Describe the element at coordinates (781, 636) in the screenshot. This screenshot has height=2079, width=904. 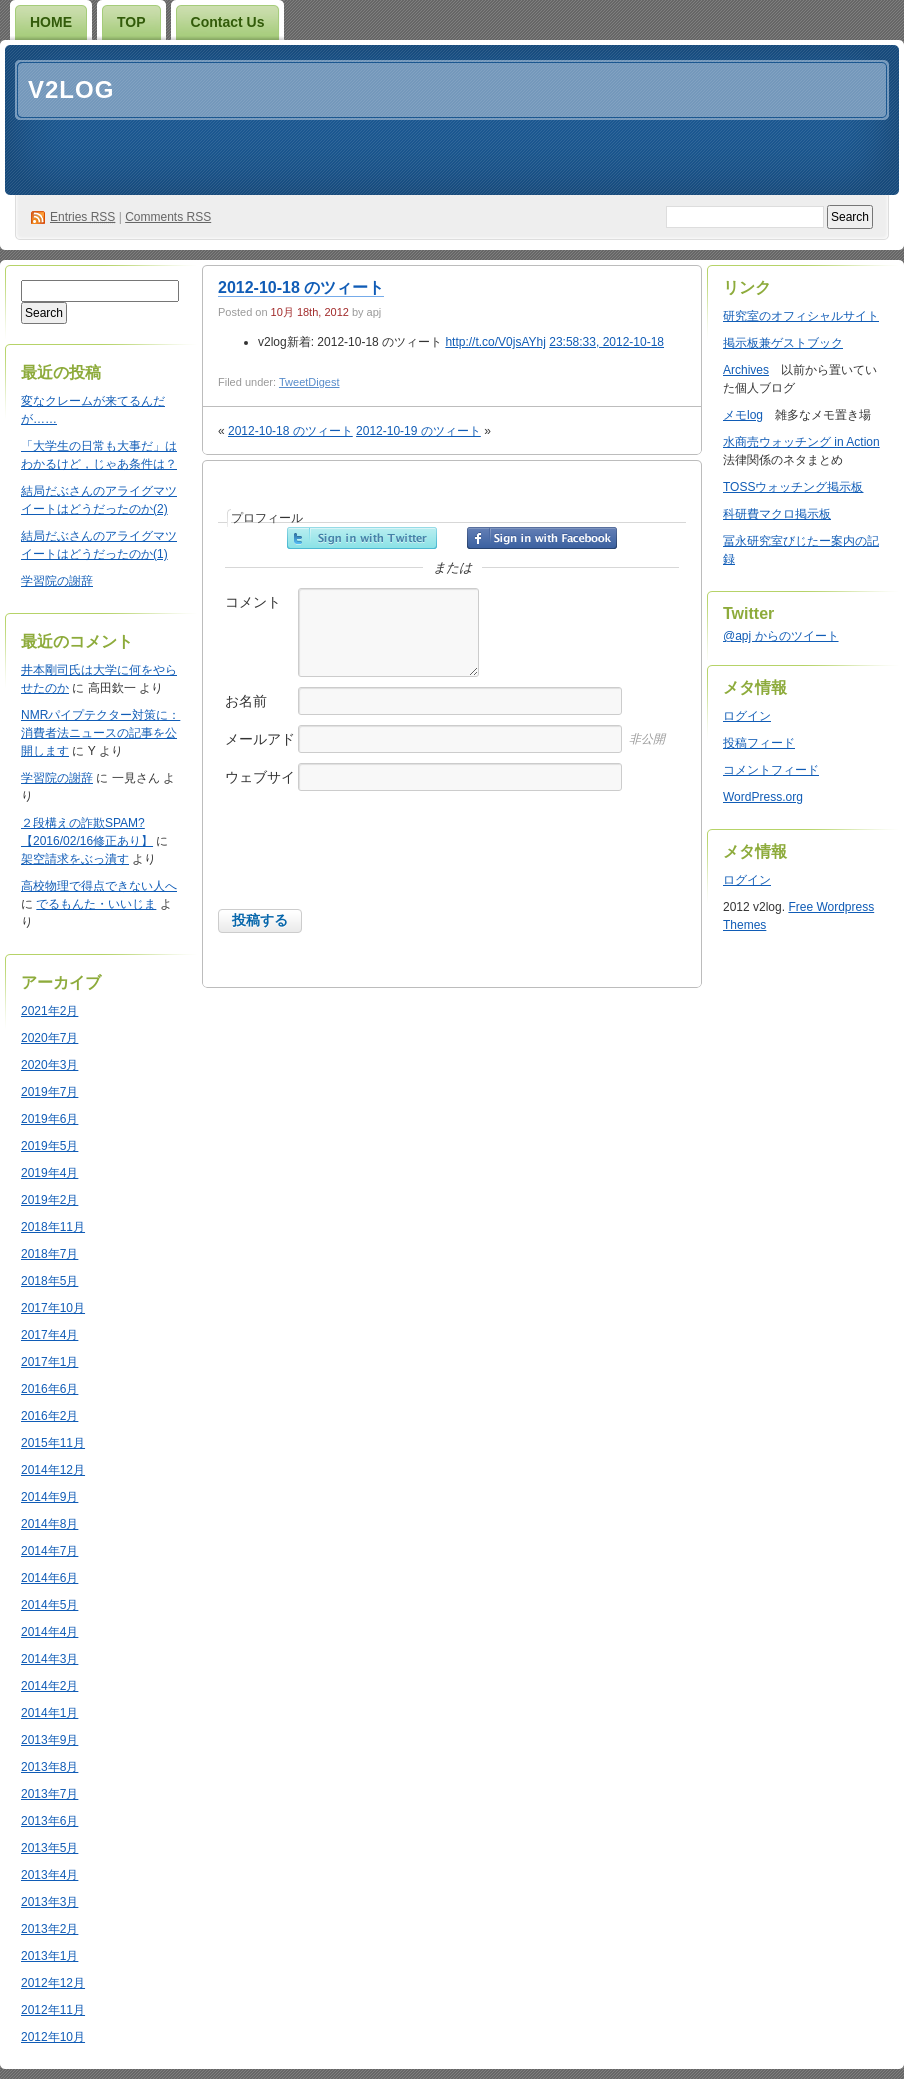
I see `@apj からのツイート` at that location.